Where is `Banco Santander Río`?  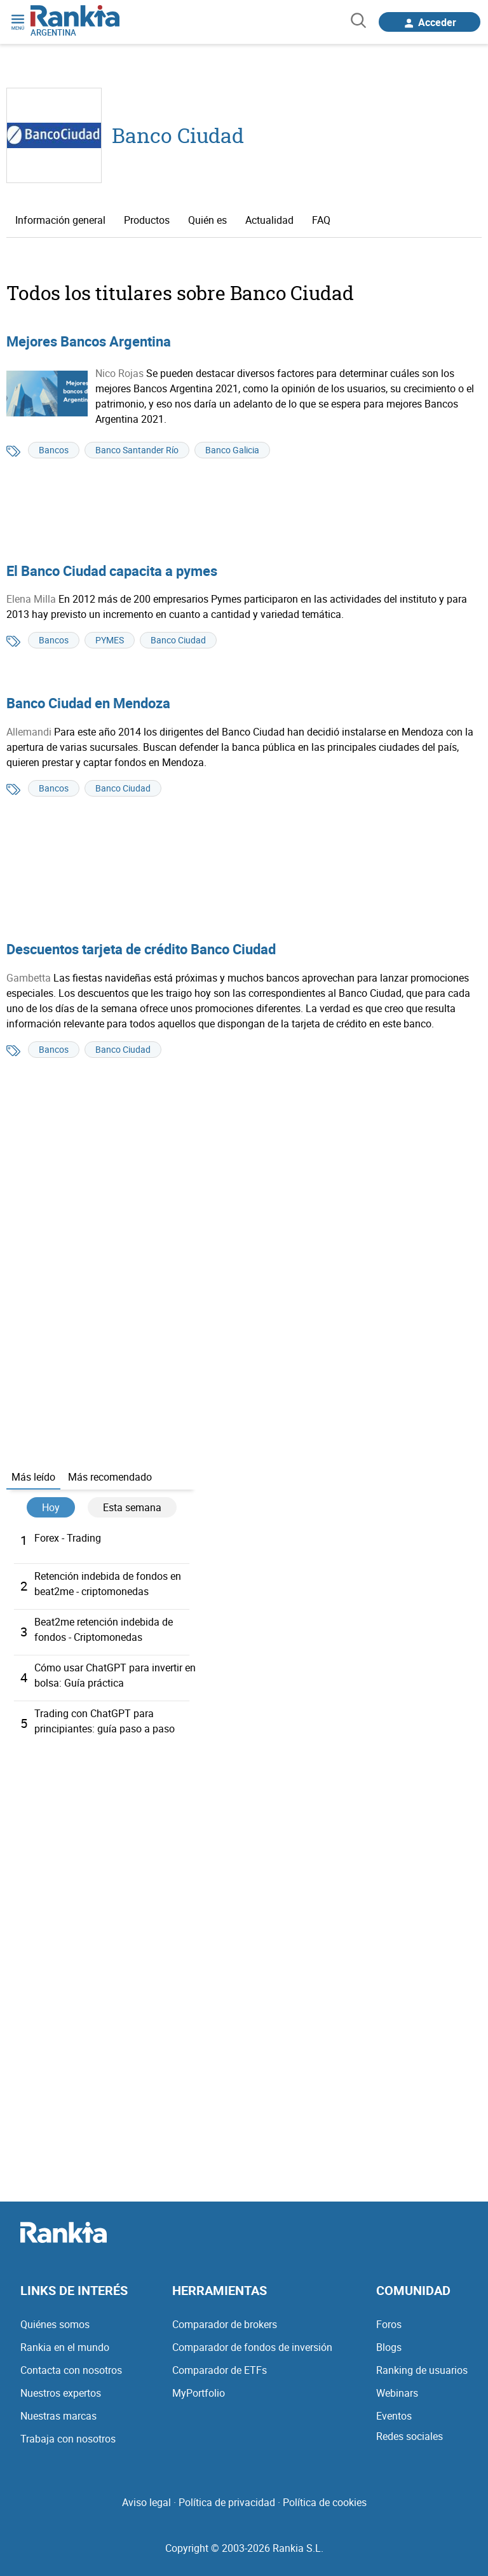
Banco Santander Río is located at coordinates (137, 450).